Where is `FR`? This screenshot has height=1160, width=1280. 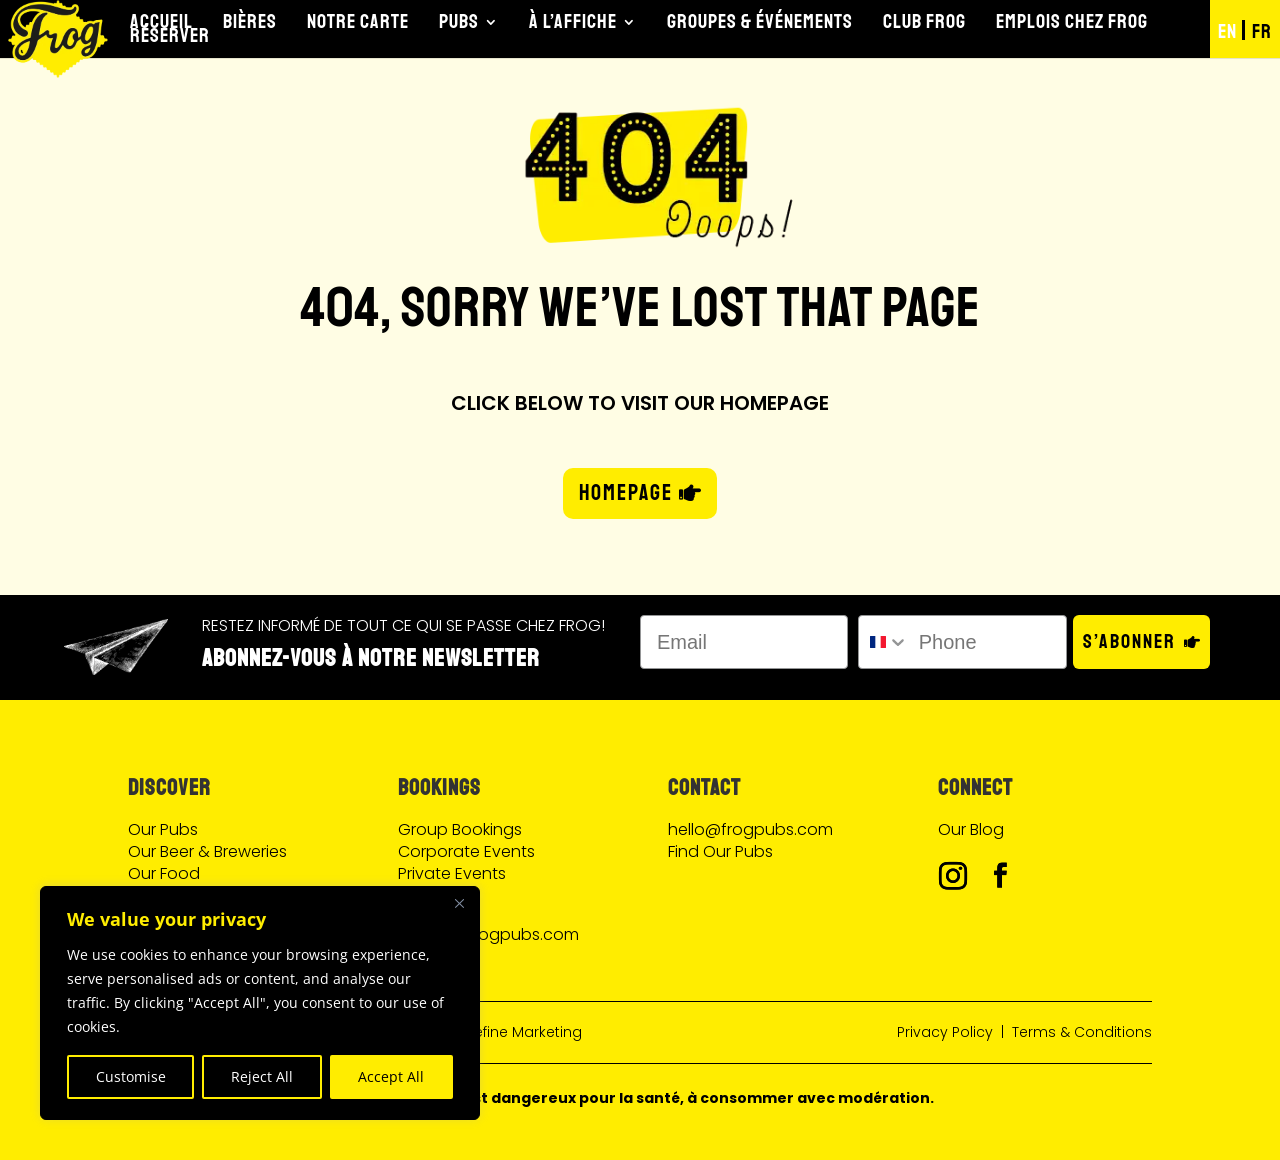 FR is located at coordinates (1262, 31).